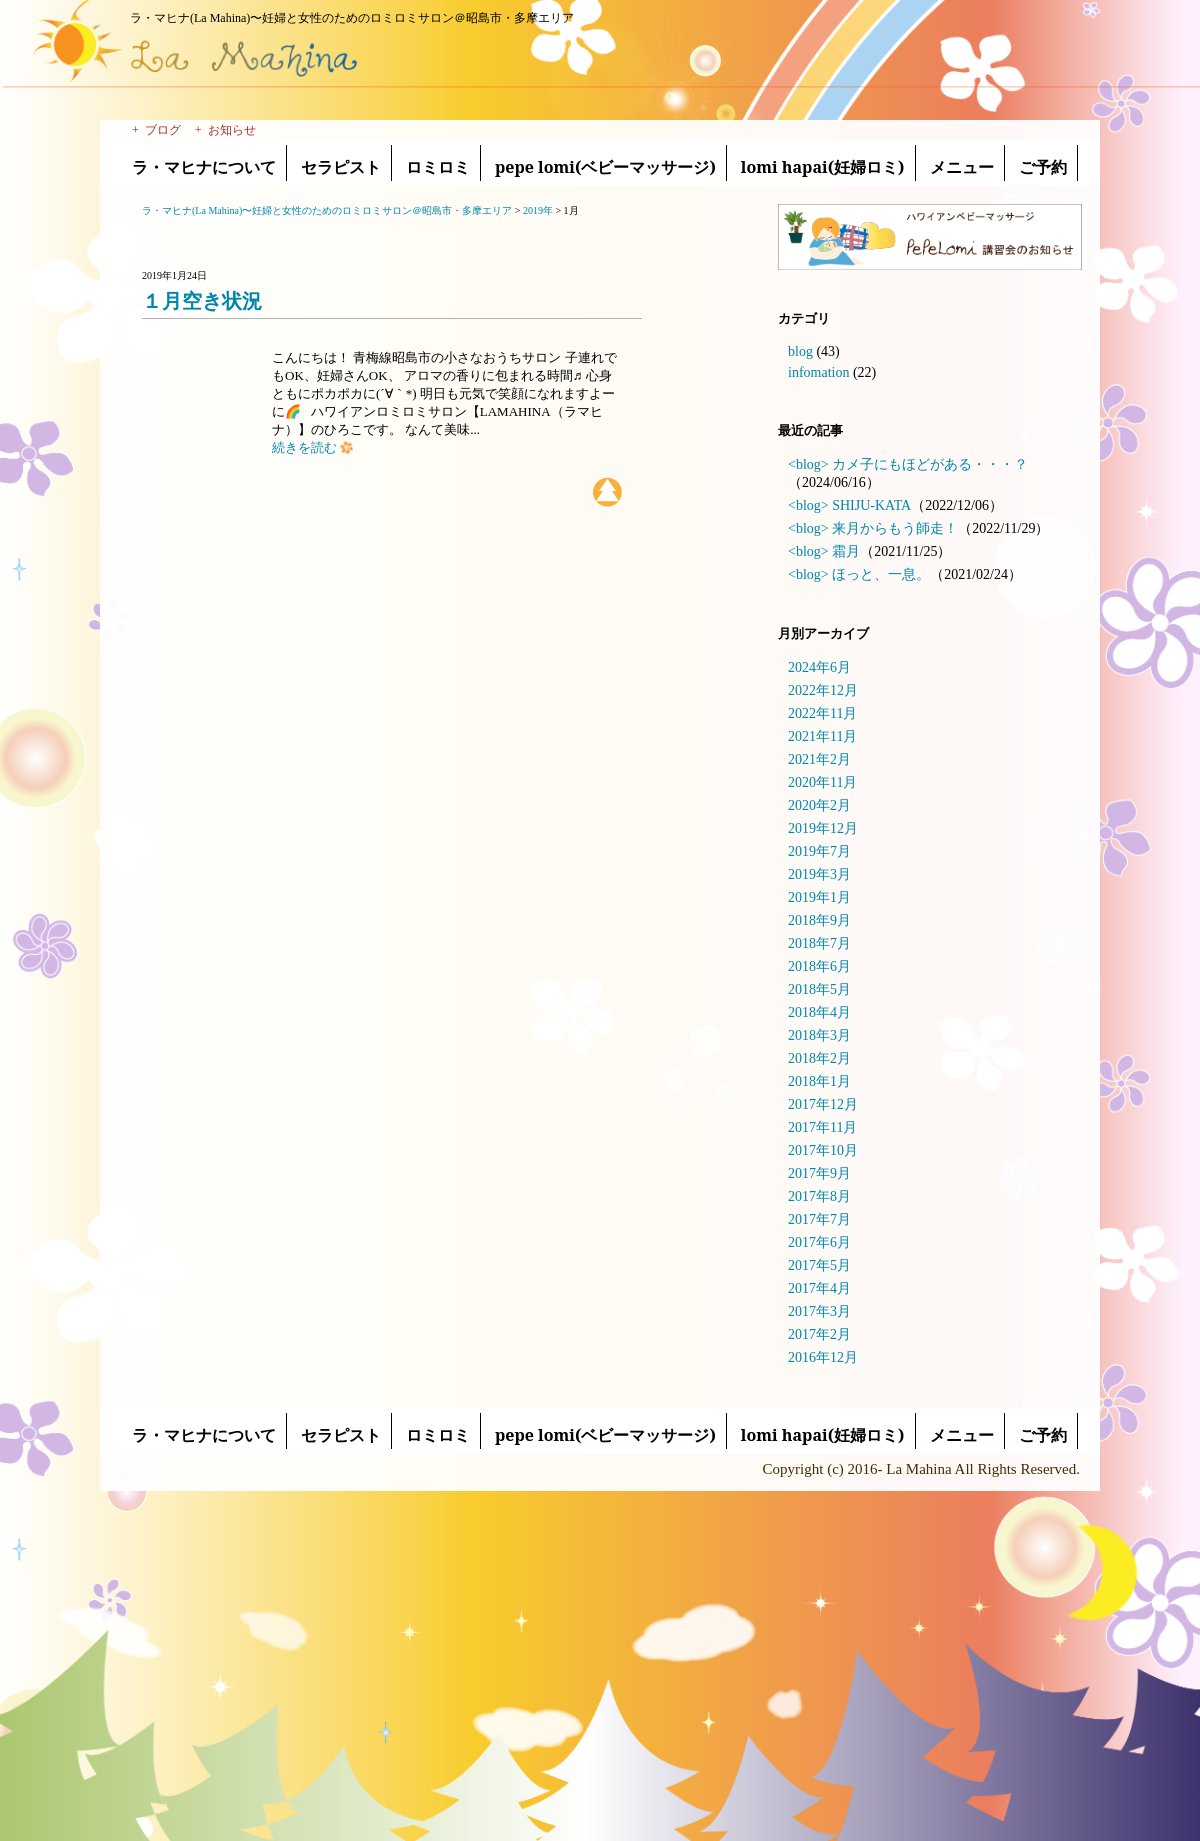 The width and height of the screenshot is (1200, 1841). Describe the element at coordinates (823, 167) in the screenshot. I see `lomi hapai(妊婦ロミ)` at that location.